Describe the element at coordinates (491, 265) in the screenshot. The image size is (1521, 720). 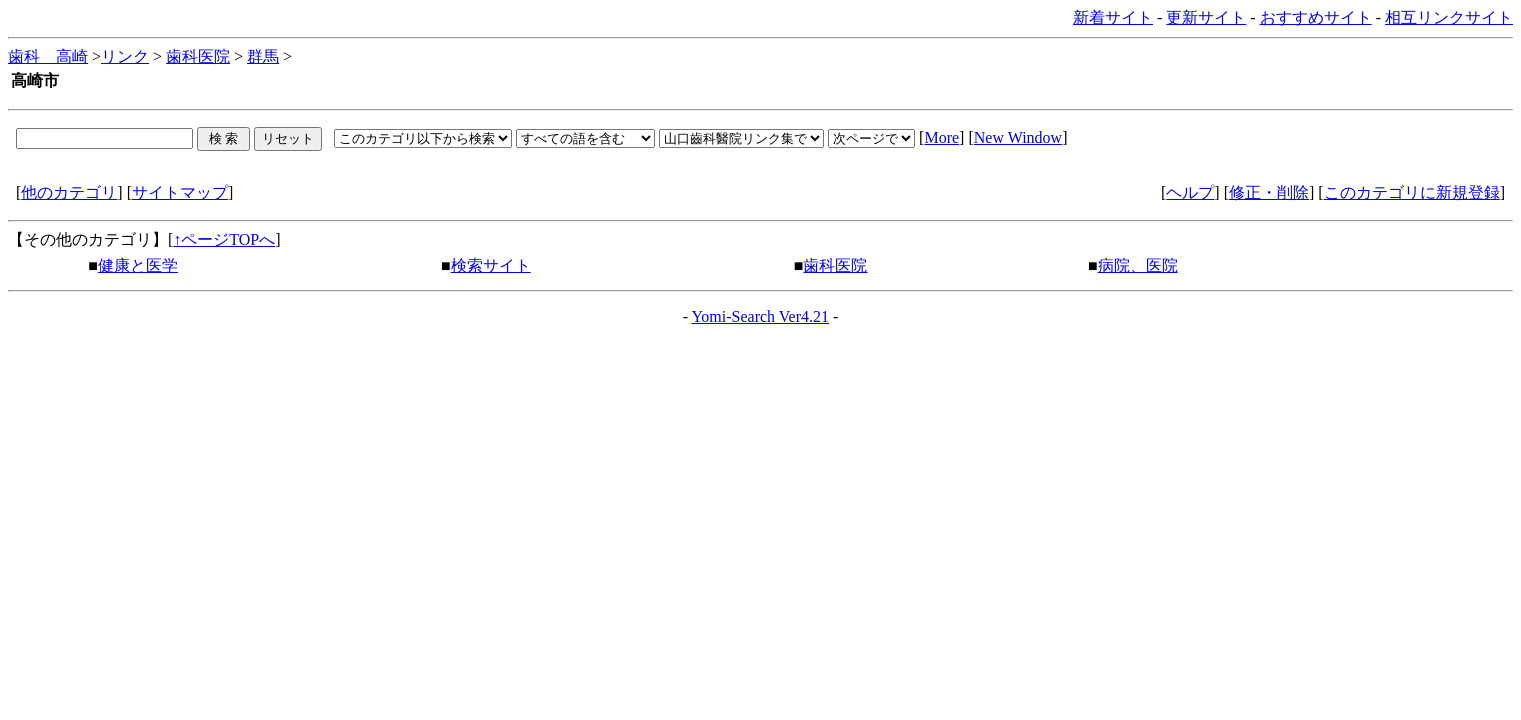
I see `検索サイト` at that location.